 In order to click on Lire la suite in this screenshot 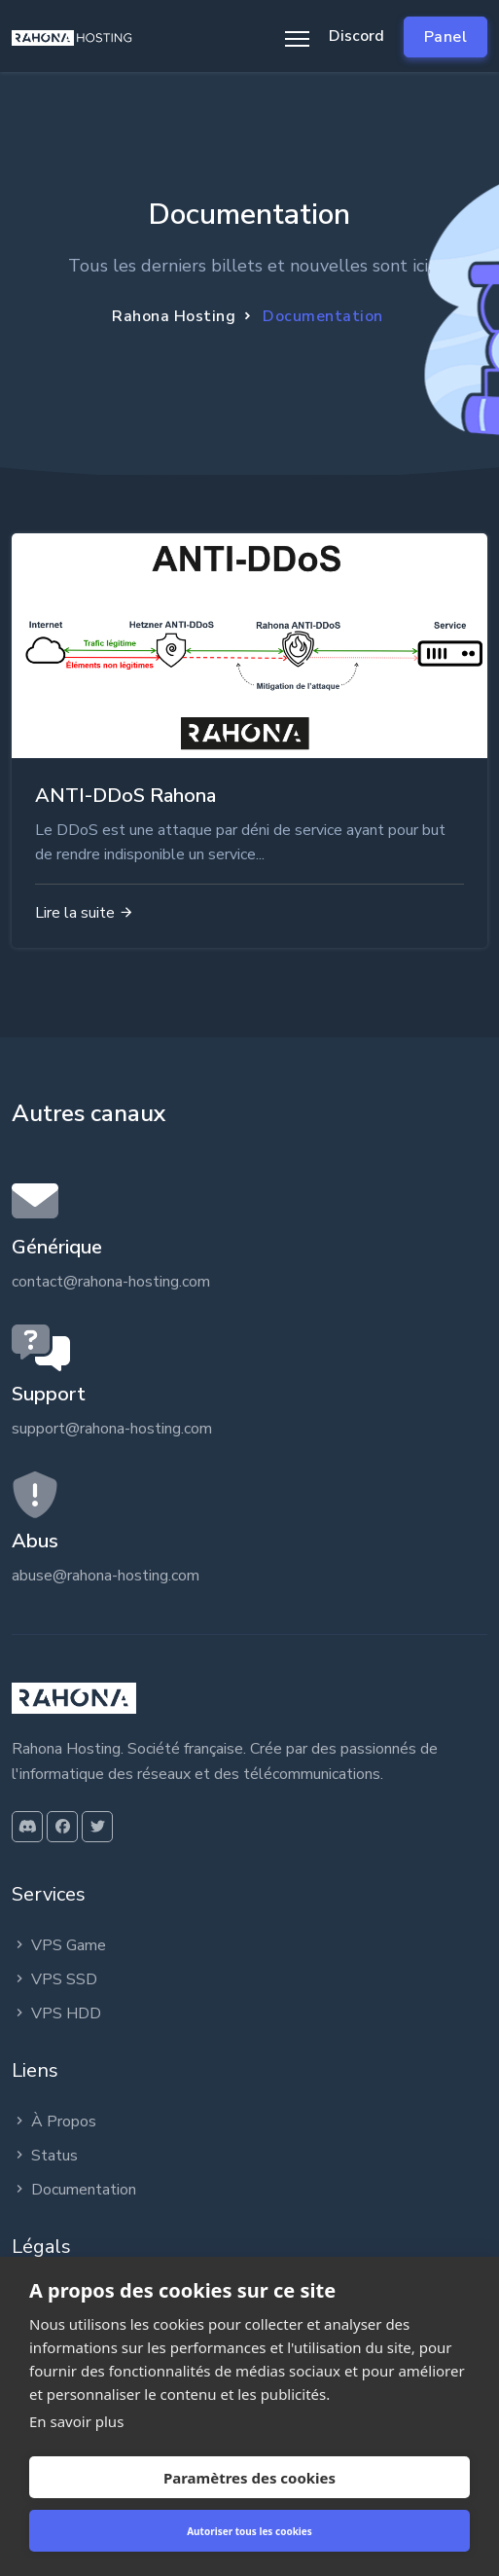, I will do `click(84, 913)`.